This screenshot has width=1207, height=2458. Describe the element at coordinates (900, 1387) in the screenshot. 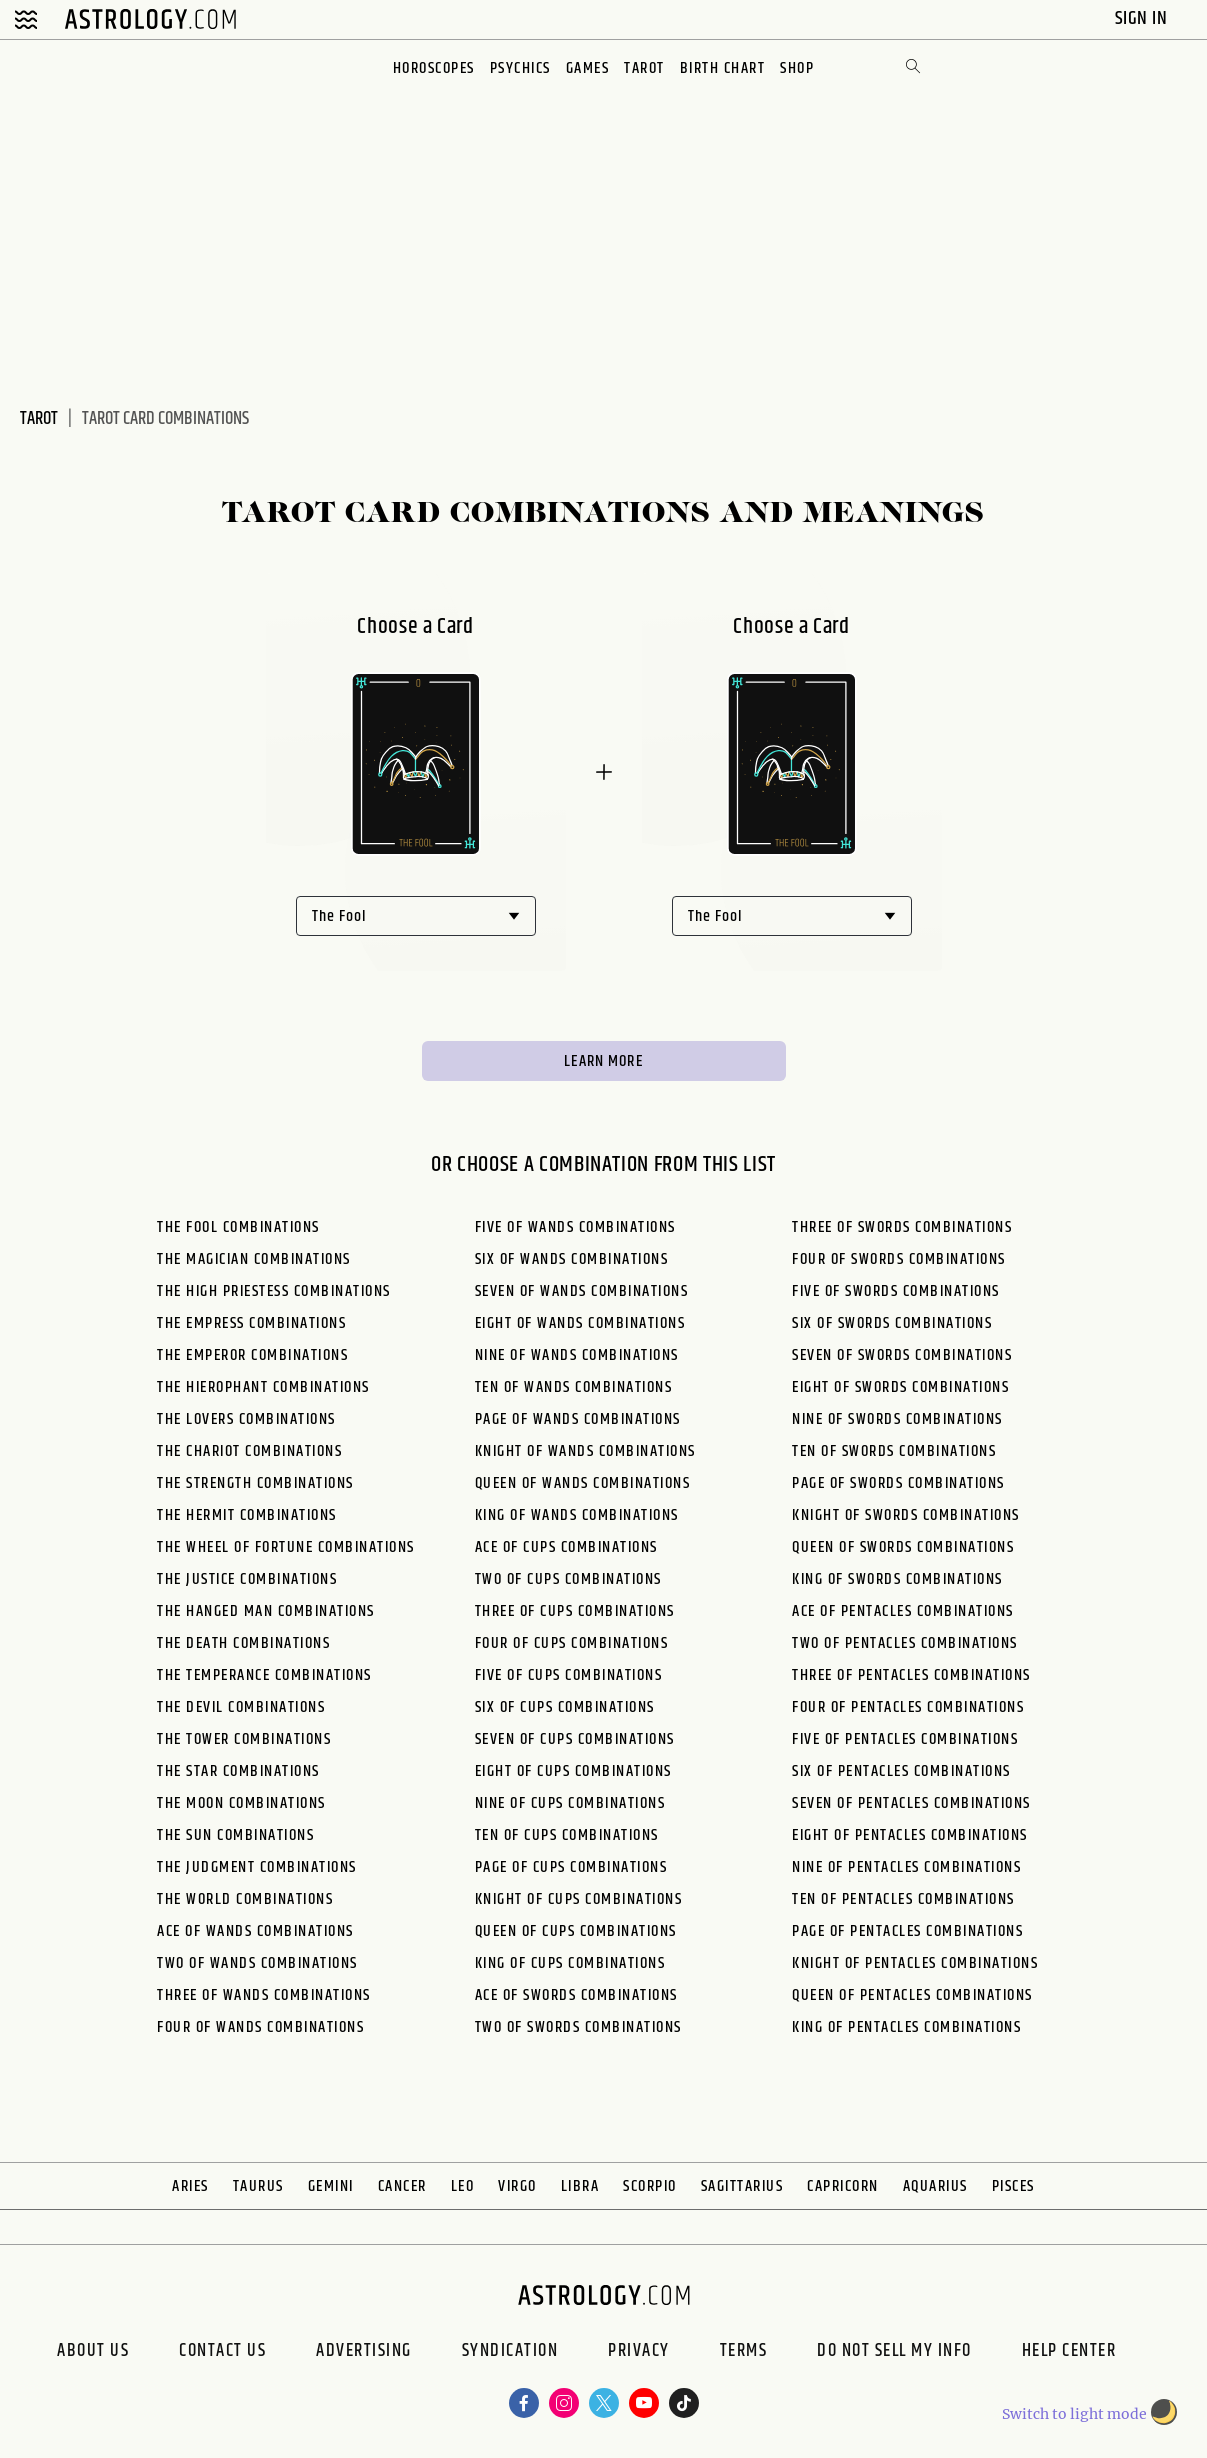

I see `Eight of Swords Combinations` at that location.